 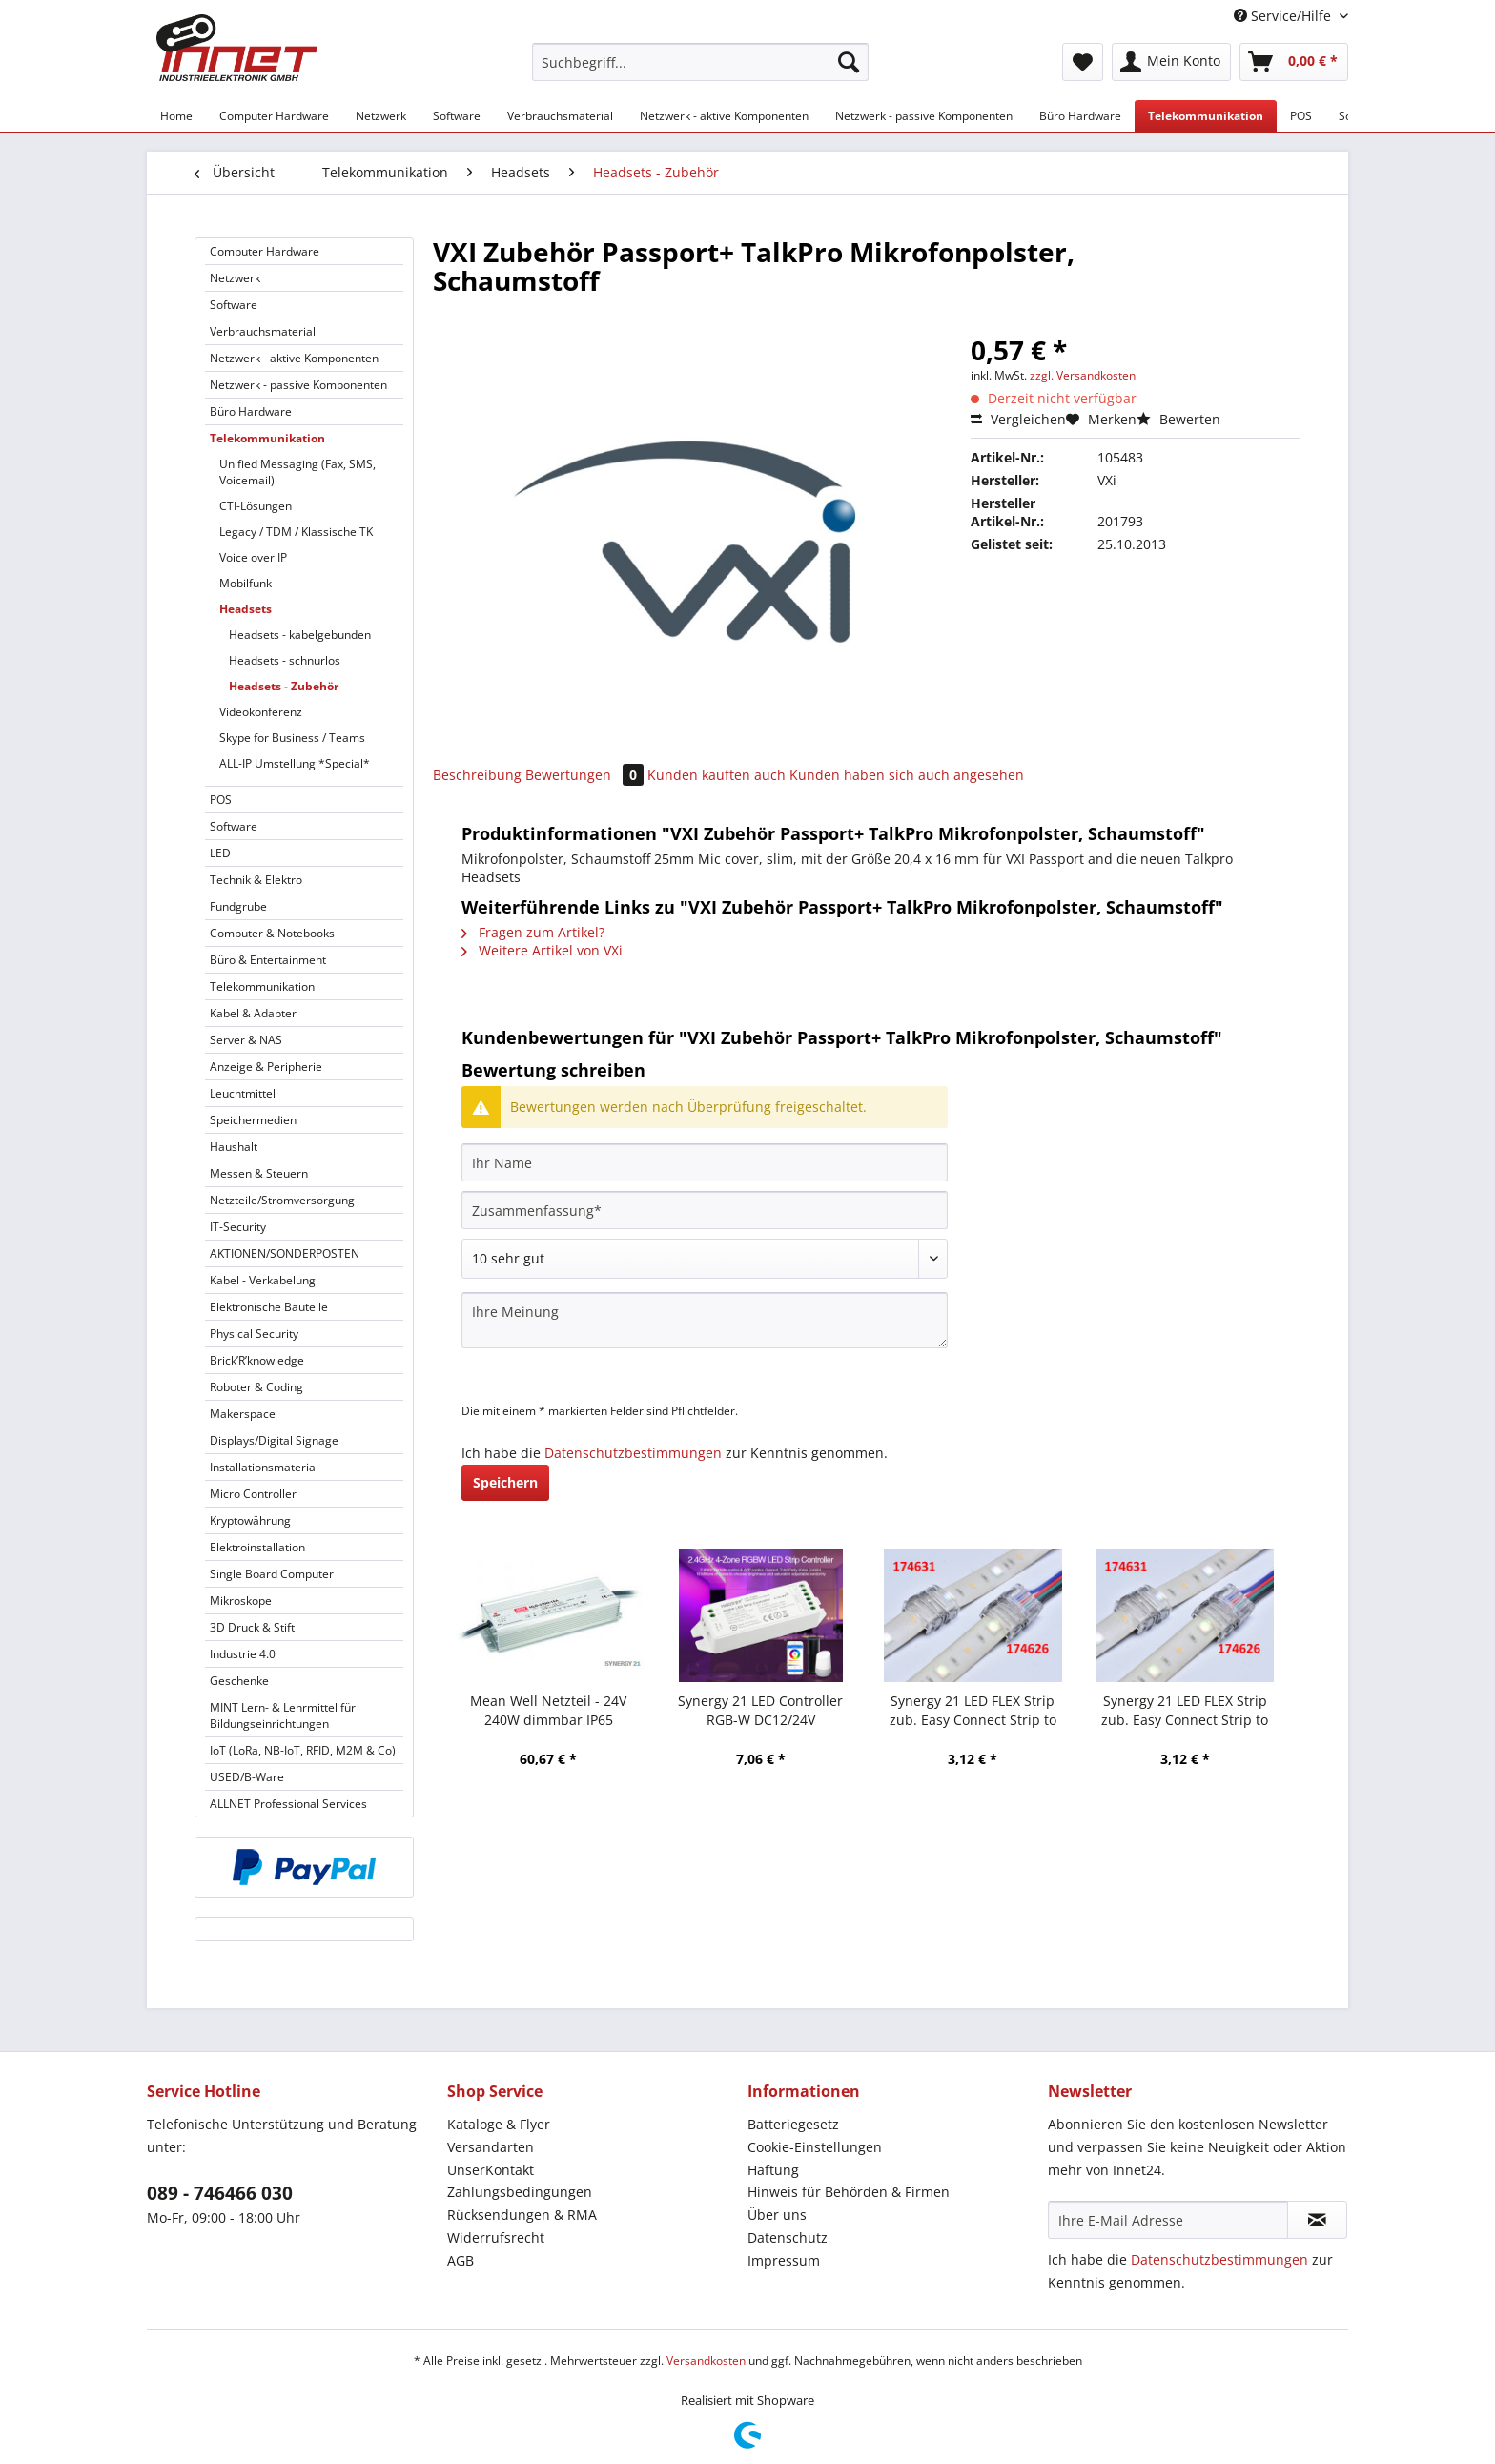 What do you see at coordinates (263, 331) in the screenshot?
I see `Verbrauchsmaterial` at bounding box center [263, 331].